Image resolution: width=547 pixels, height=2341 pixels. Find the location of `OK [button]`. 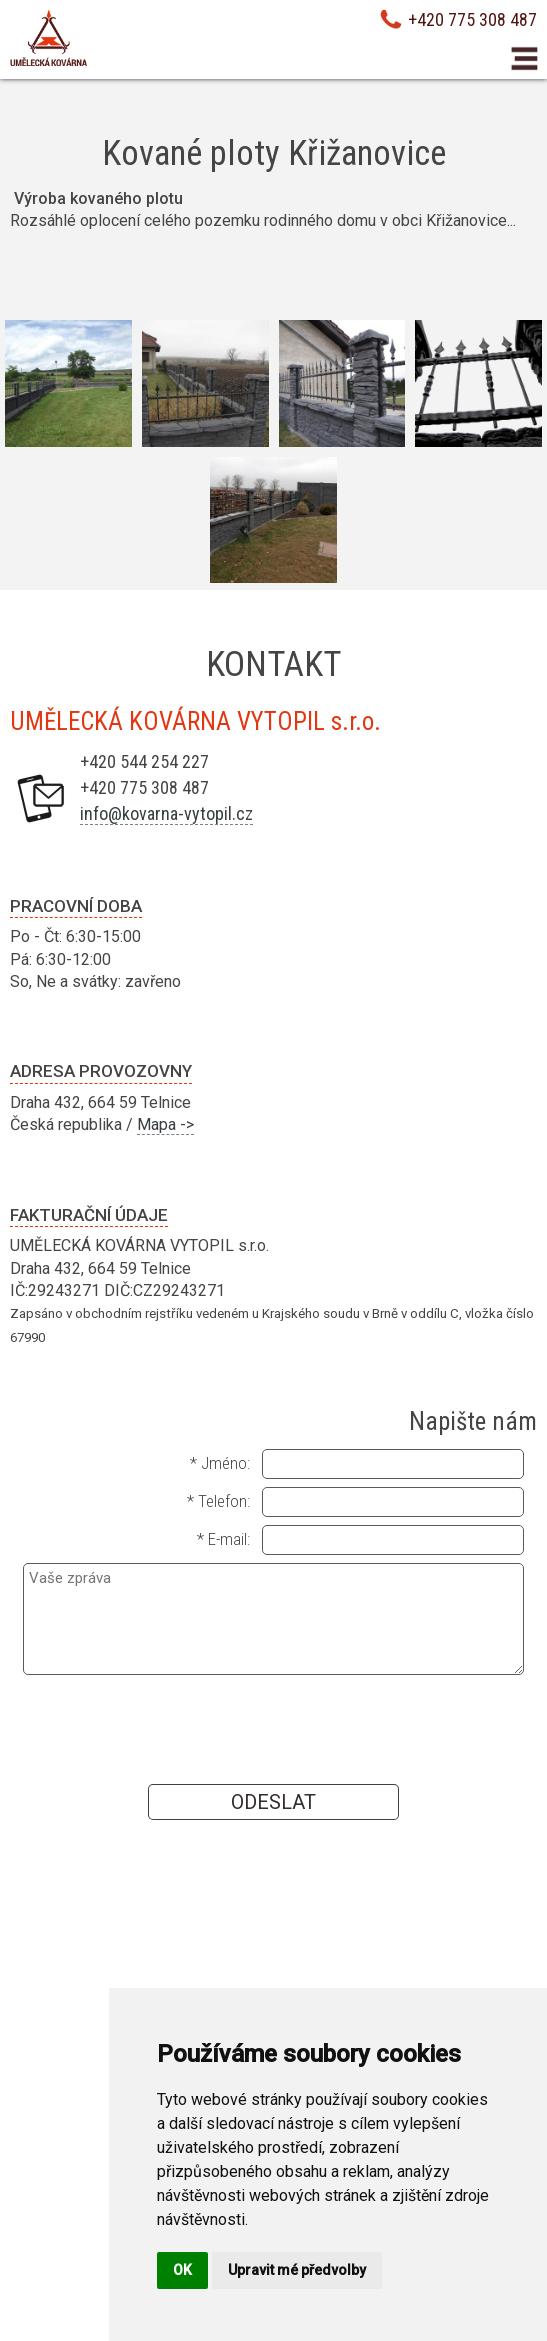

OK [button] is located at coordinates (182, 2270).